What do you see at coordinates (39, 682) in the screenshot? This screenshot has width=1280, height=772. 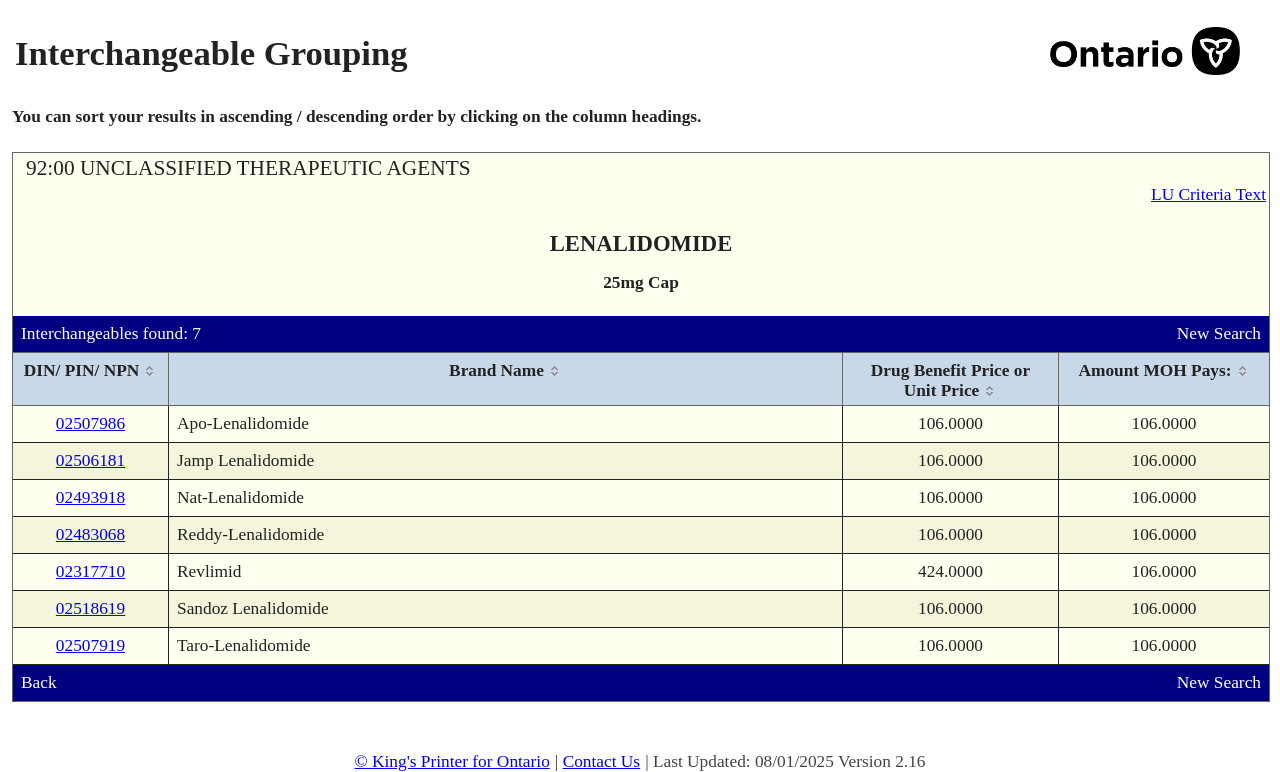 I see `Back` at bounding box center [39, 682].